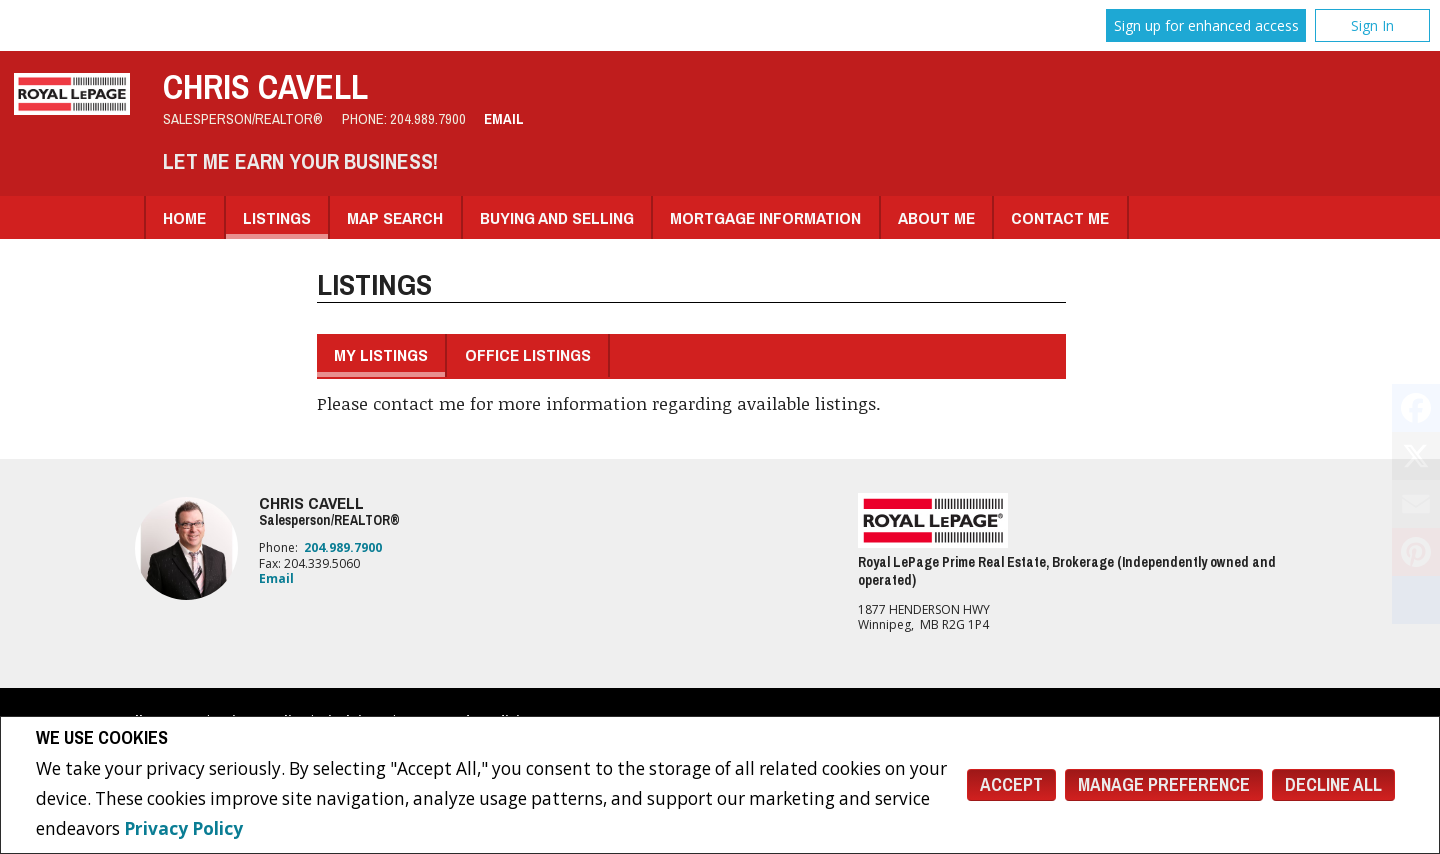 The height and width of the screenshot is (854, 1440). What do you see at coordinates (184, 217) in the screenshot?
I see `Home` at bounding box center [184, 217].